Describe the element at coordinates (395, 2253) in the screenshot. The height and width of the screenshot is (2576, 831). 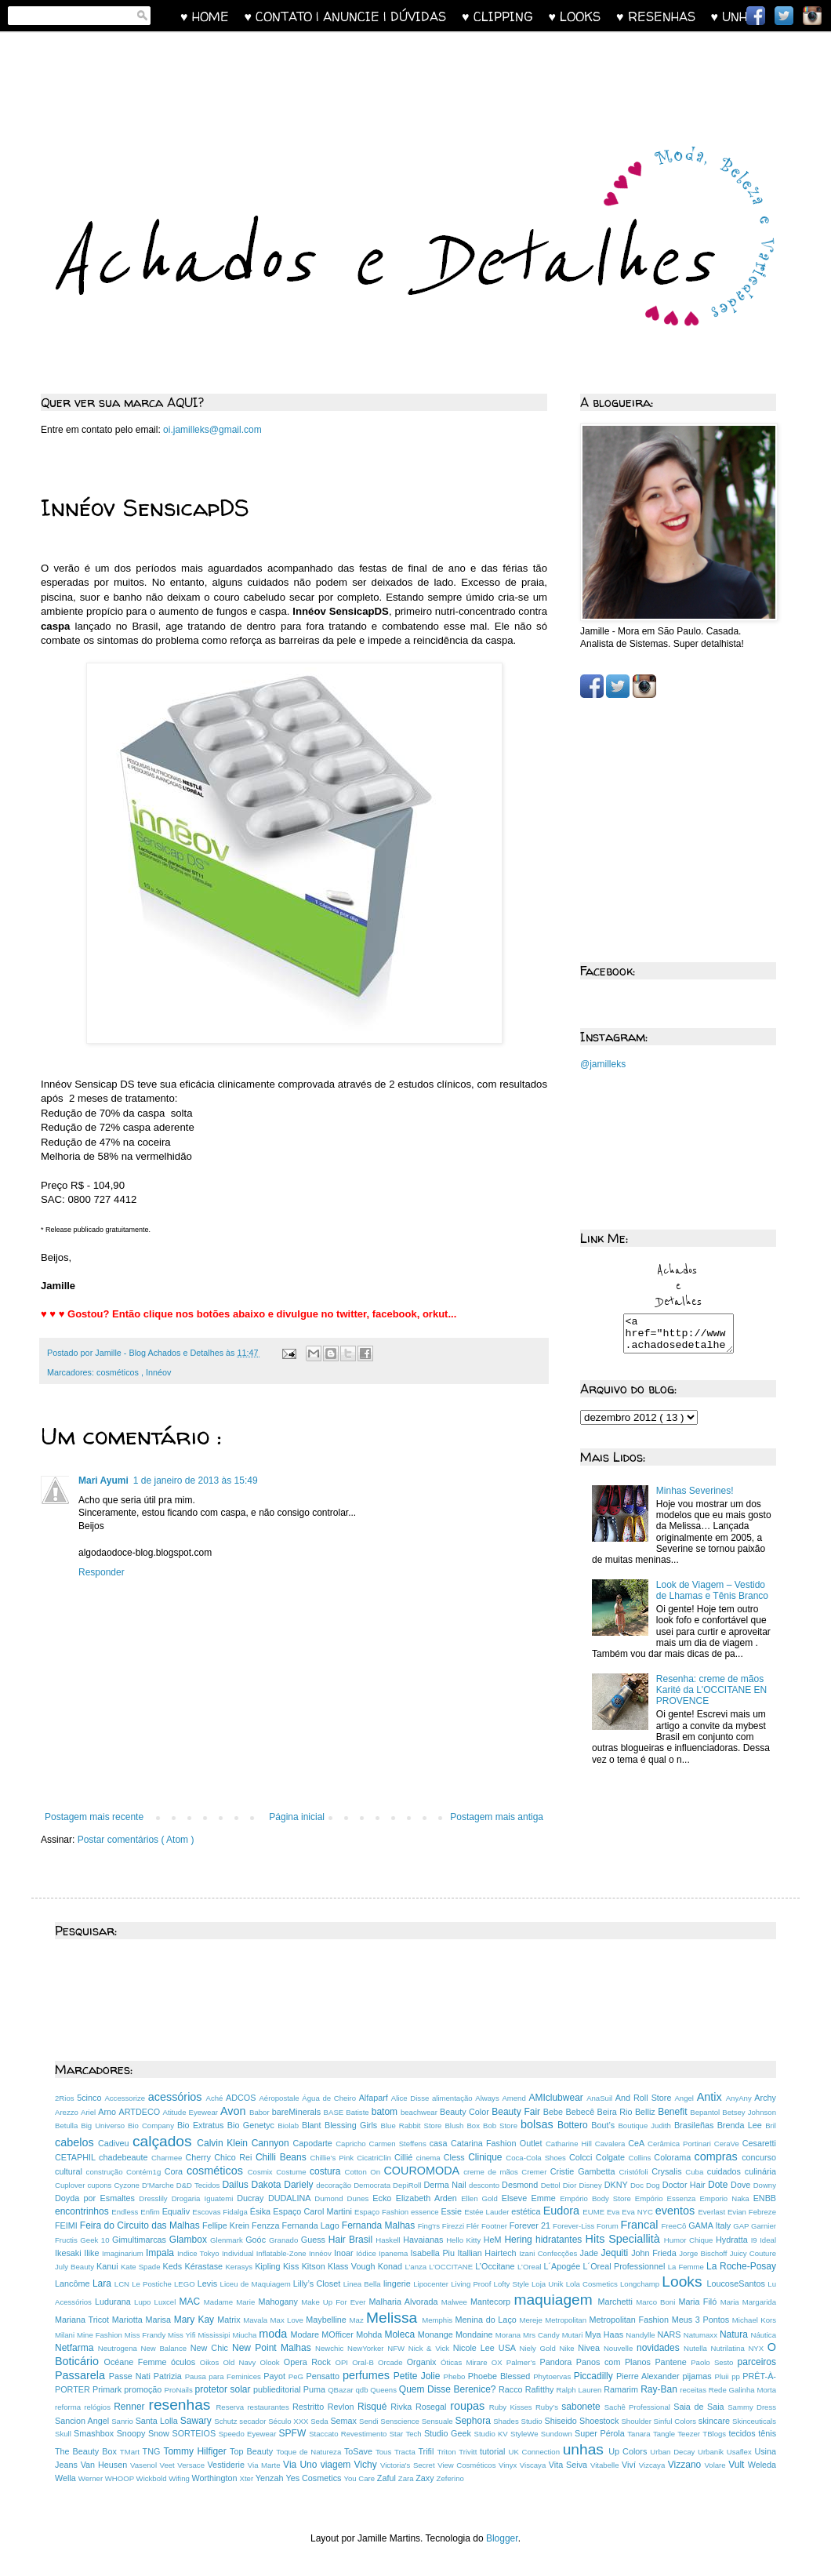
I see `Ipanema` at that location.